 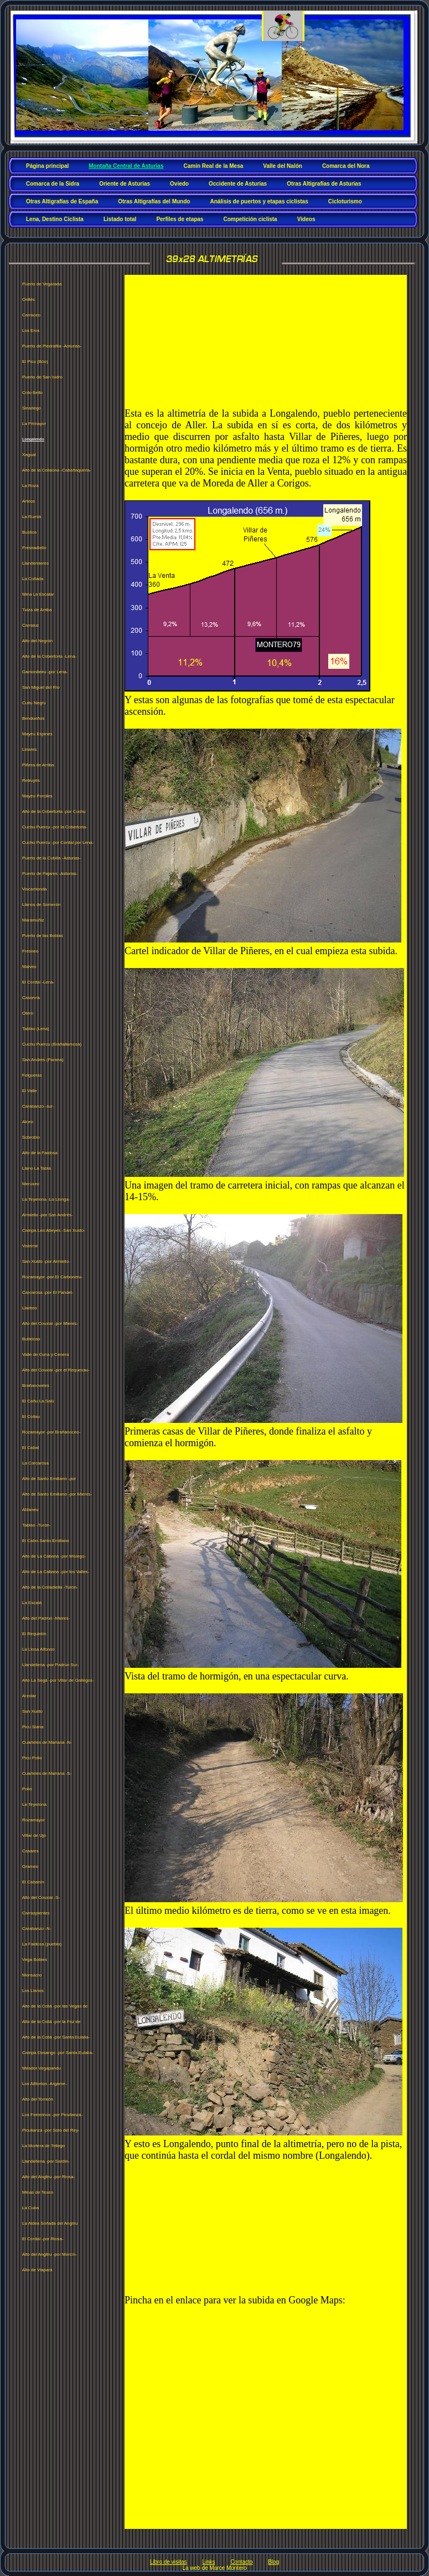 What do you see at coordinates (50, 2223) in the screenshot?
I see `La Aldea Soñada del Angliru` at bounding box center [50, 2223].